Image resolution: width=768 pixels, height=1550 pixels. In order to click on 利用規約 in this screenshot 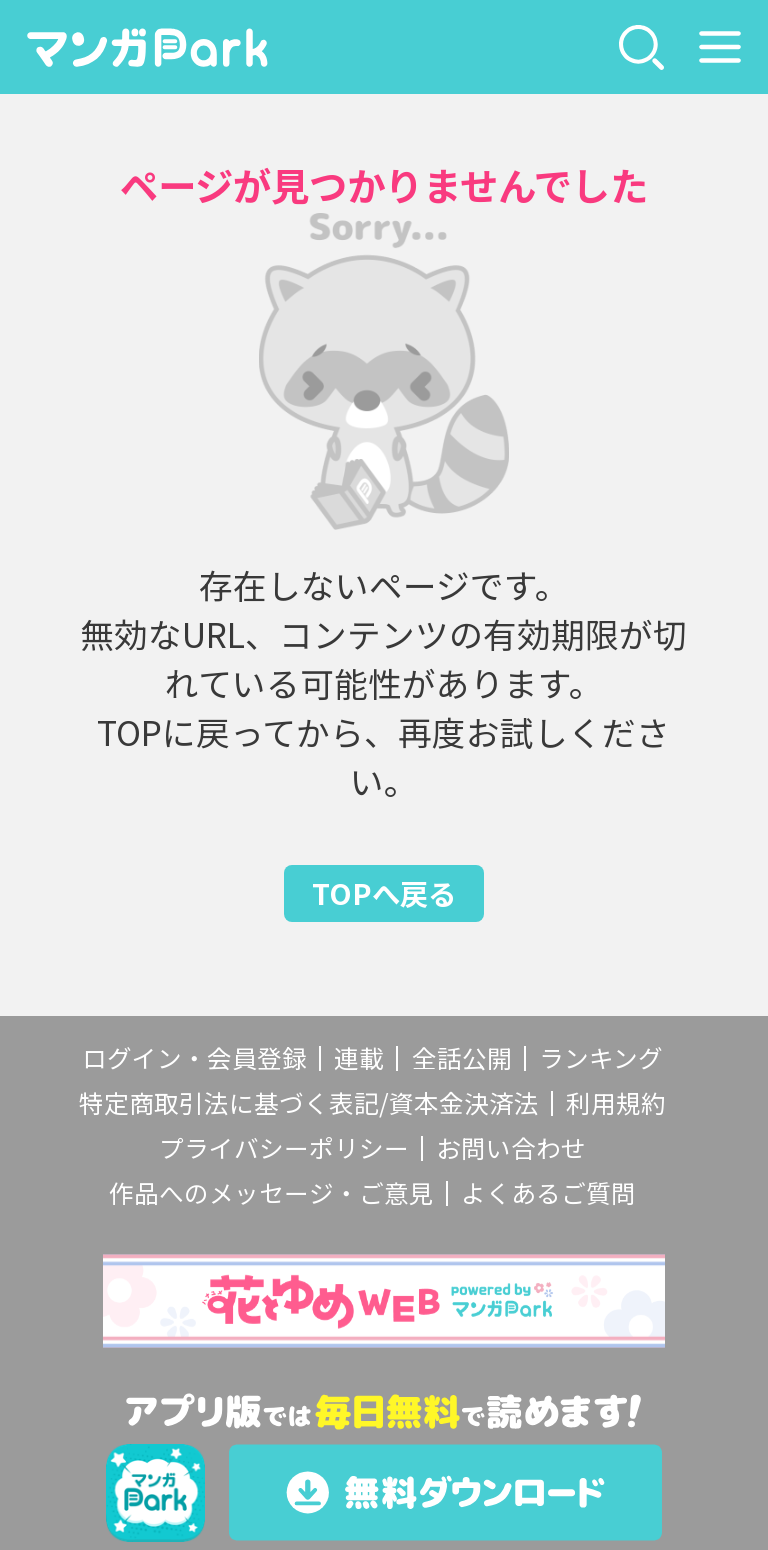, I will do `click(616, 1102)`.